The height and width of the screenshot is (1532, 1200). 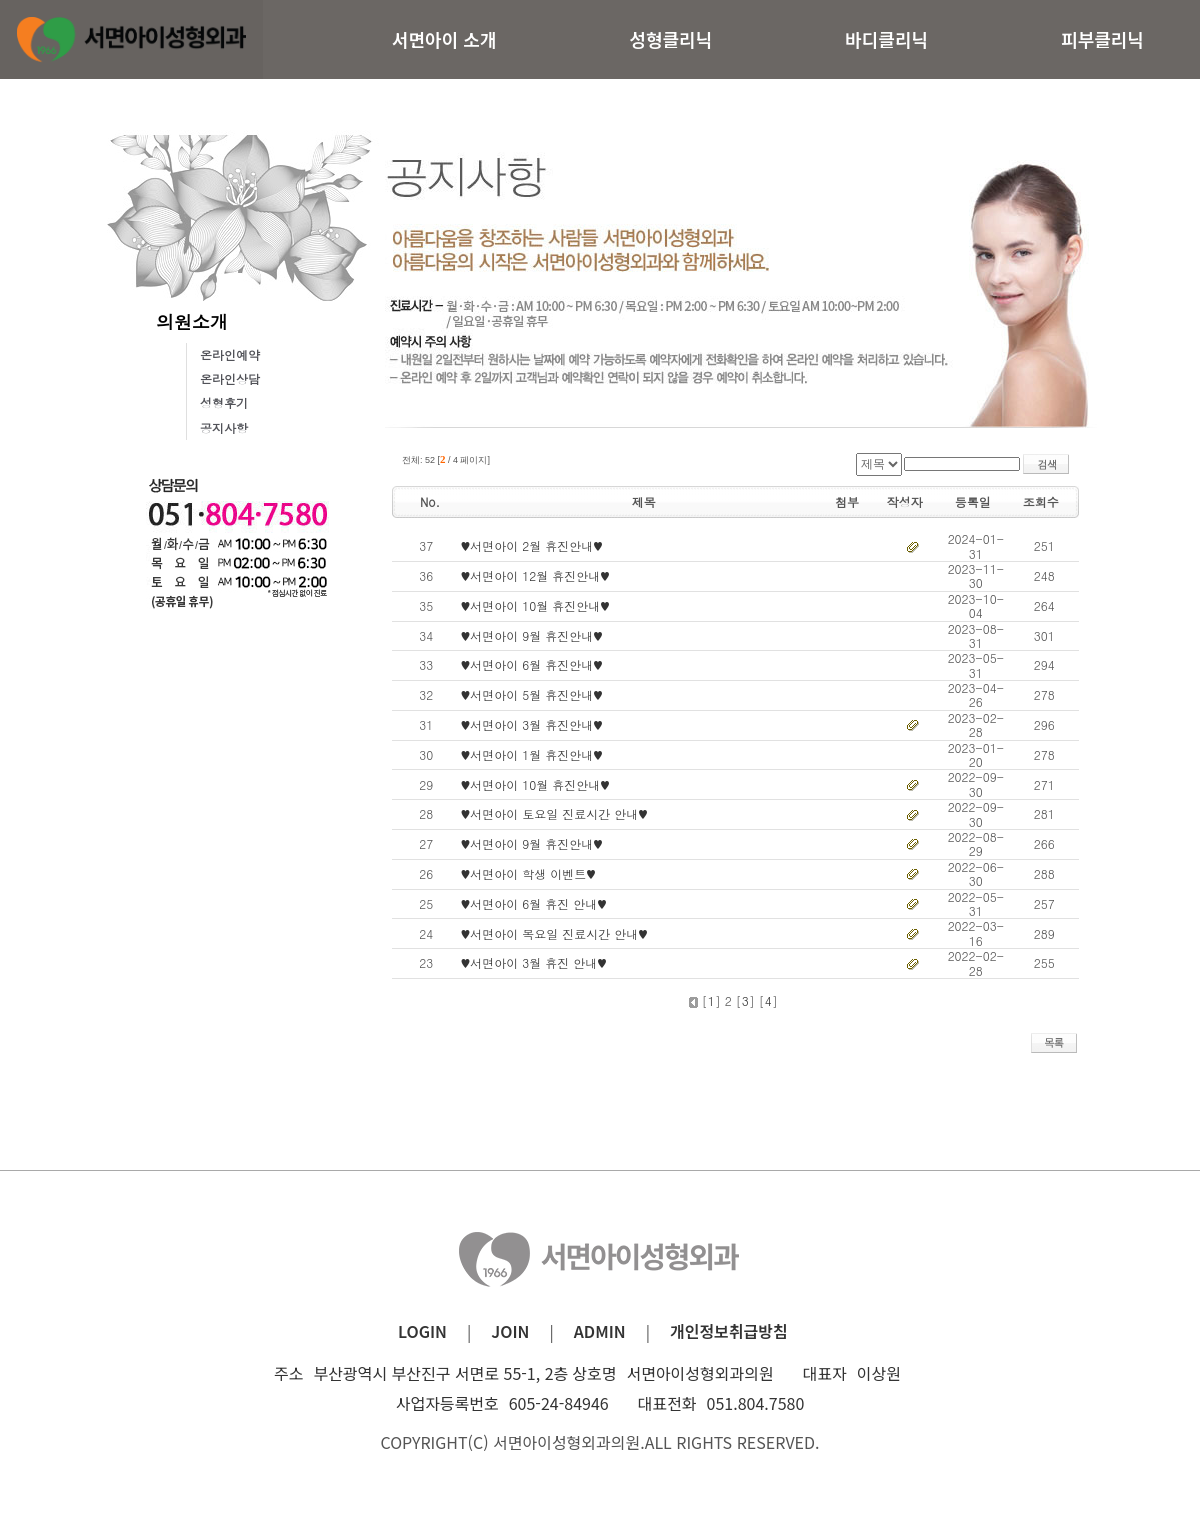 What do you see at coordinates (532, 724) in the screenshot?
I see `♥서면아이 3월 휴진안내♥` at bounding box center [532, 724].